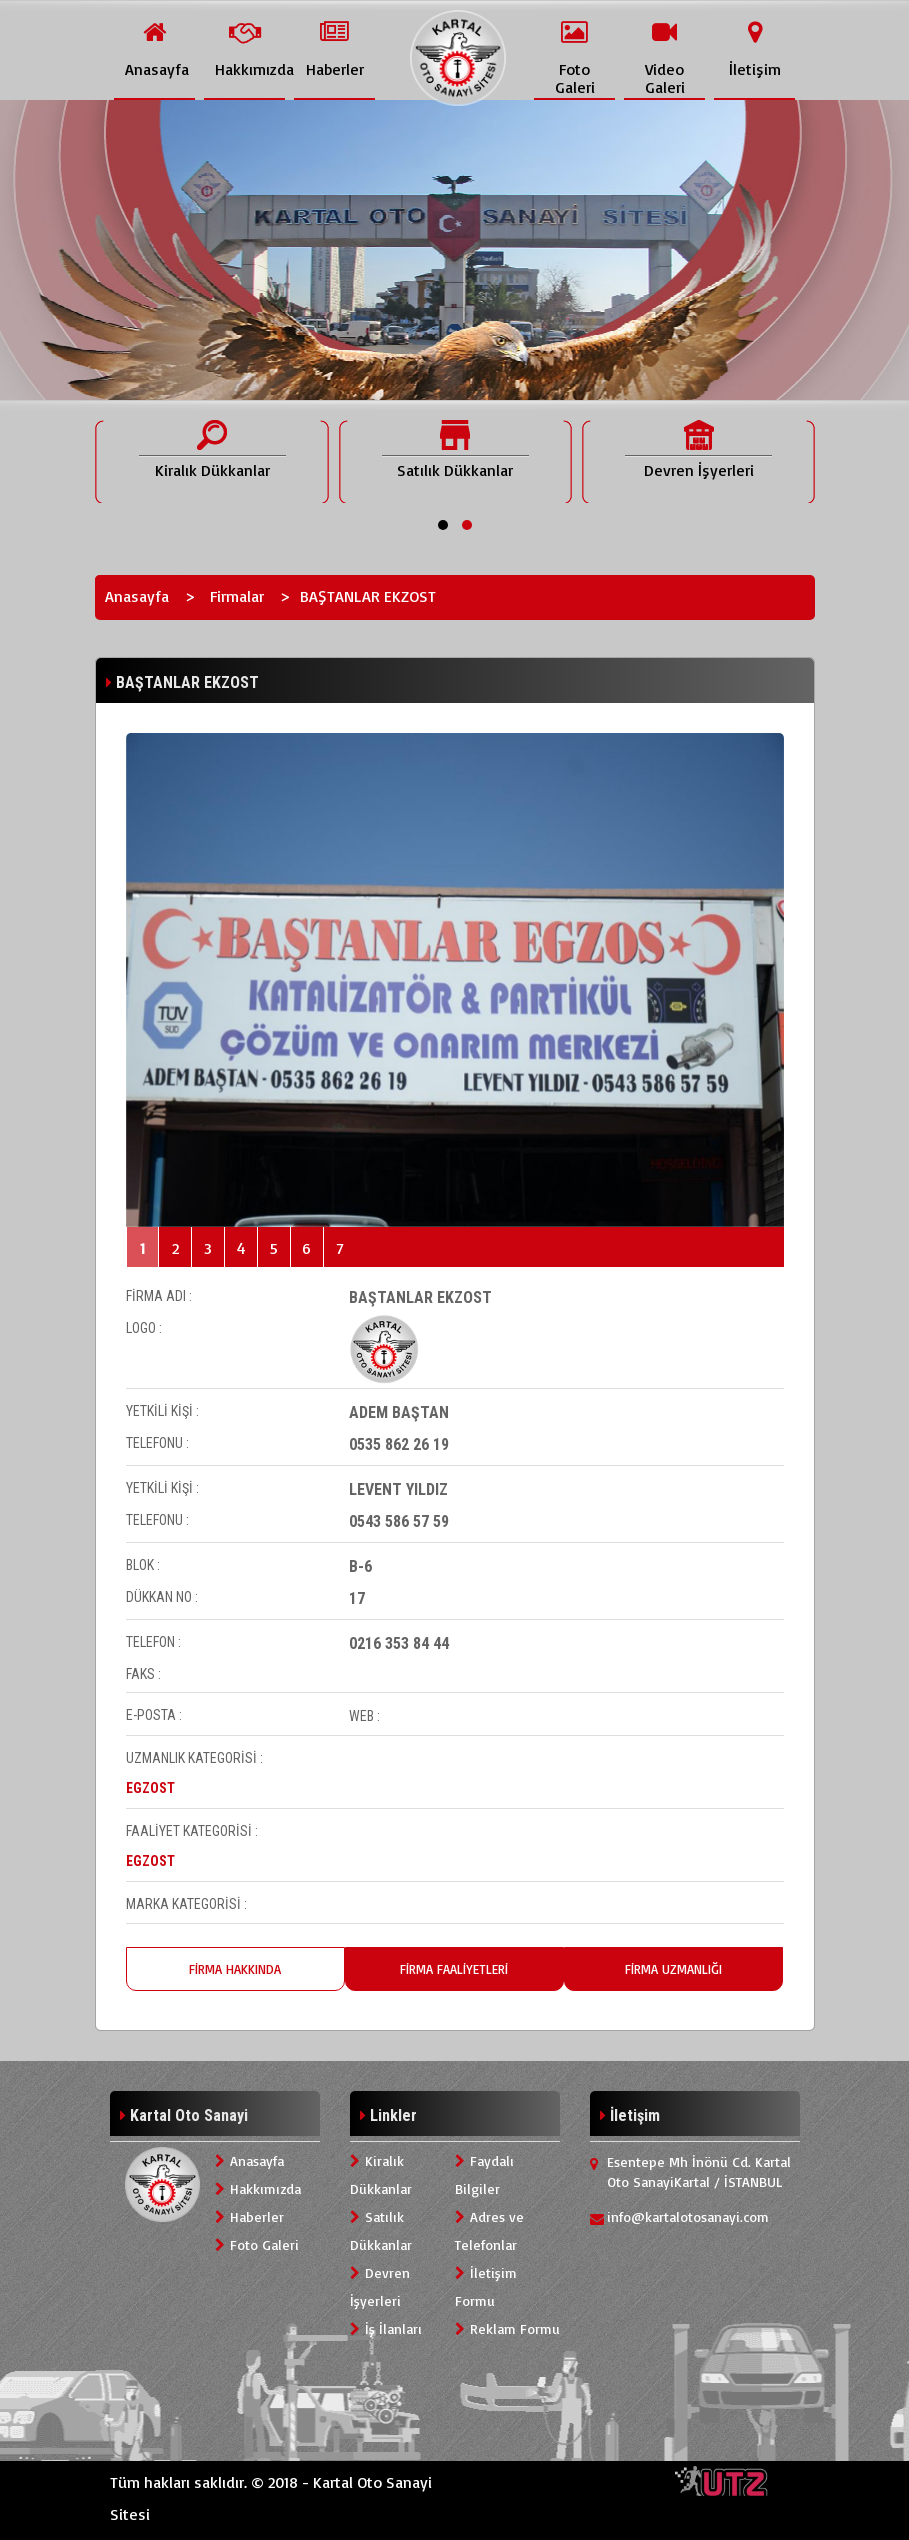 This screenshot has width=909, height=2540. What do you see at coordinates (454, 1969) in the screenshot?
I see `FİRMA FAALİYETLERİ [tab]` at bounding box center [454, 1969].